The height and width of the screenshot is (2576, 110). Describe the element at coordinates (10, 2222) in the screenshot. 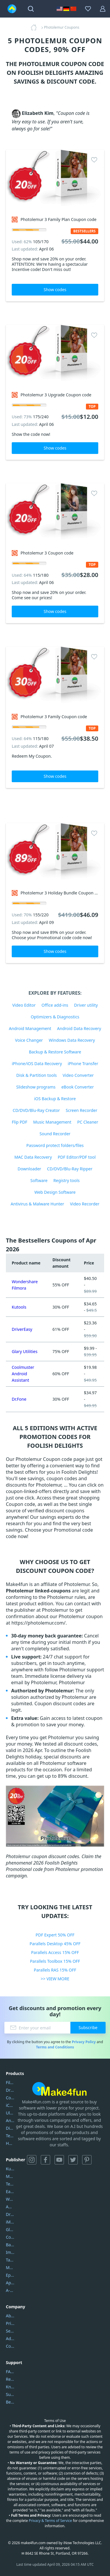

I see `iMyfone` at that location.